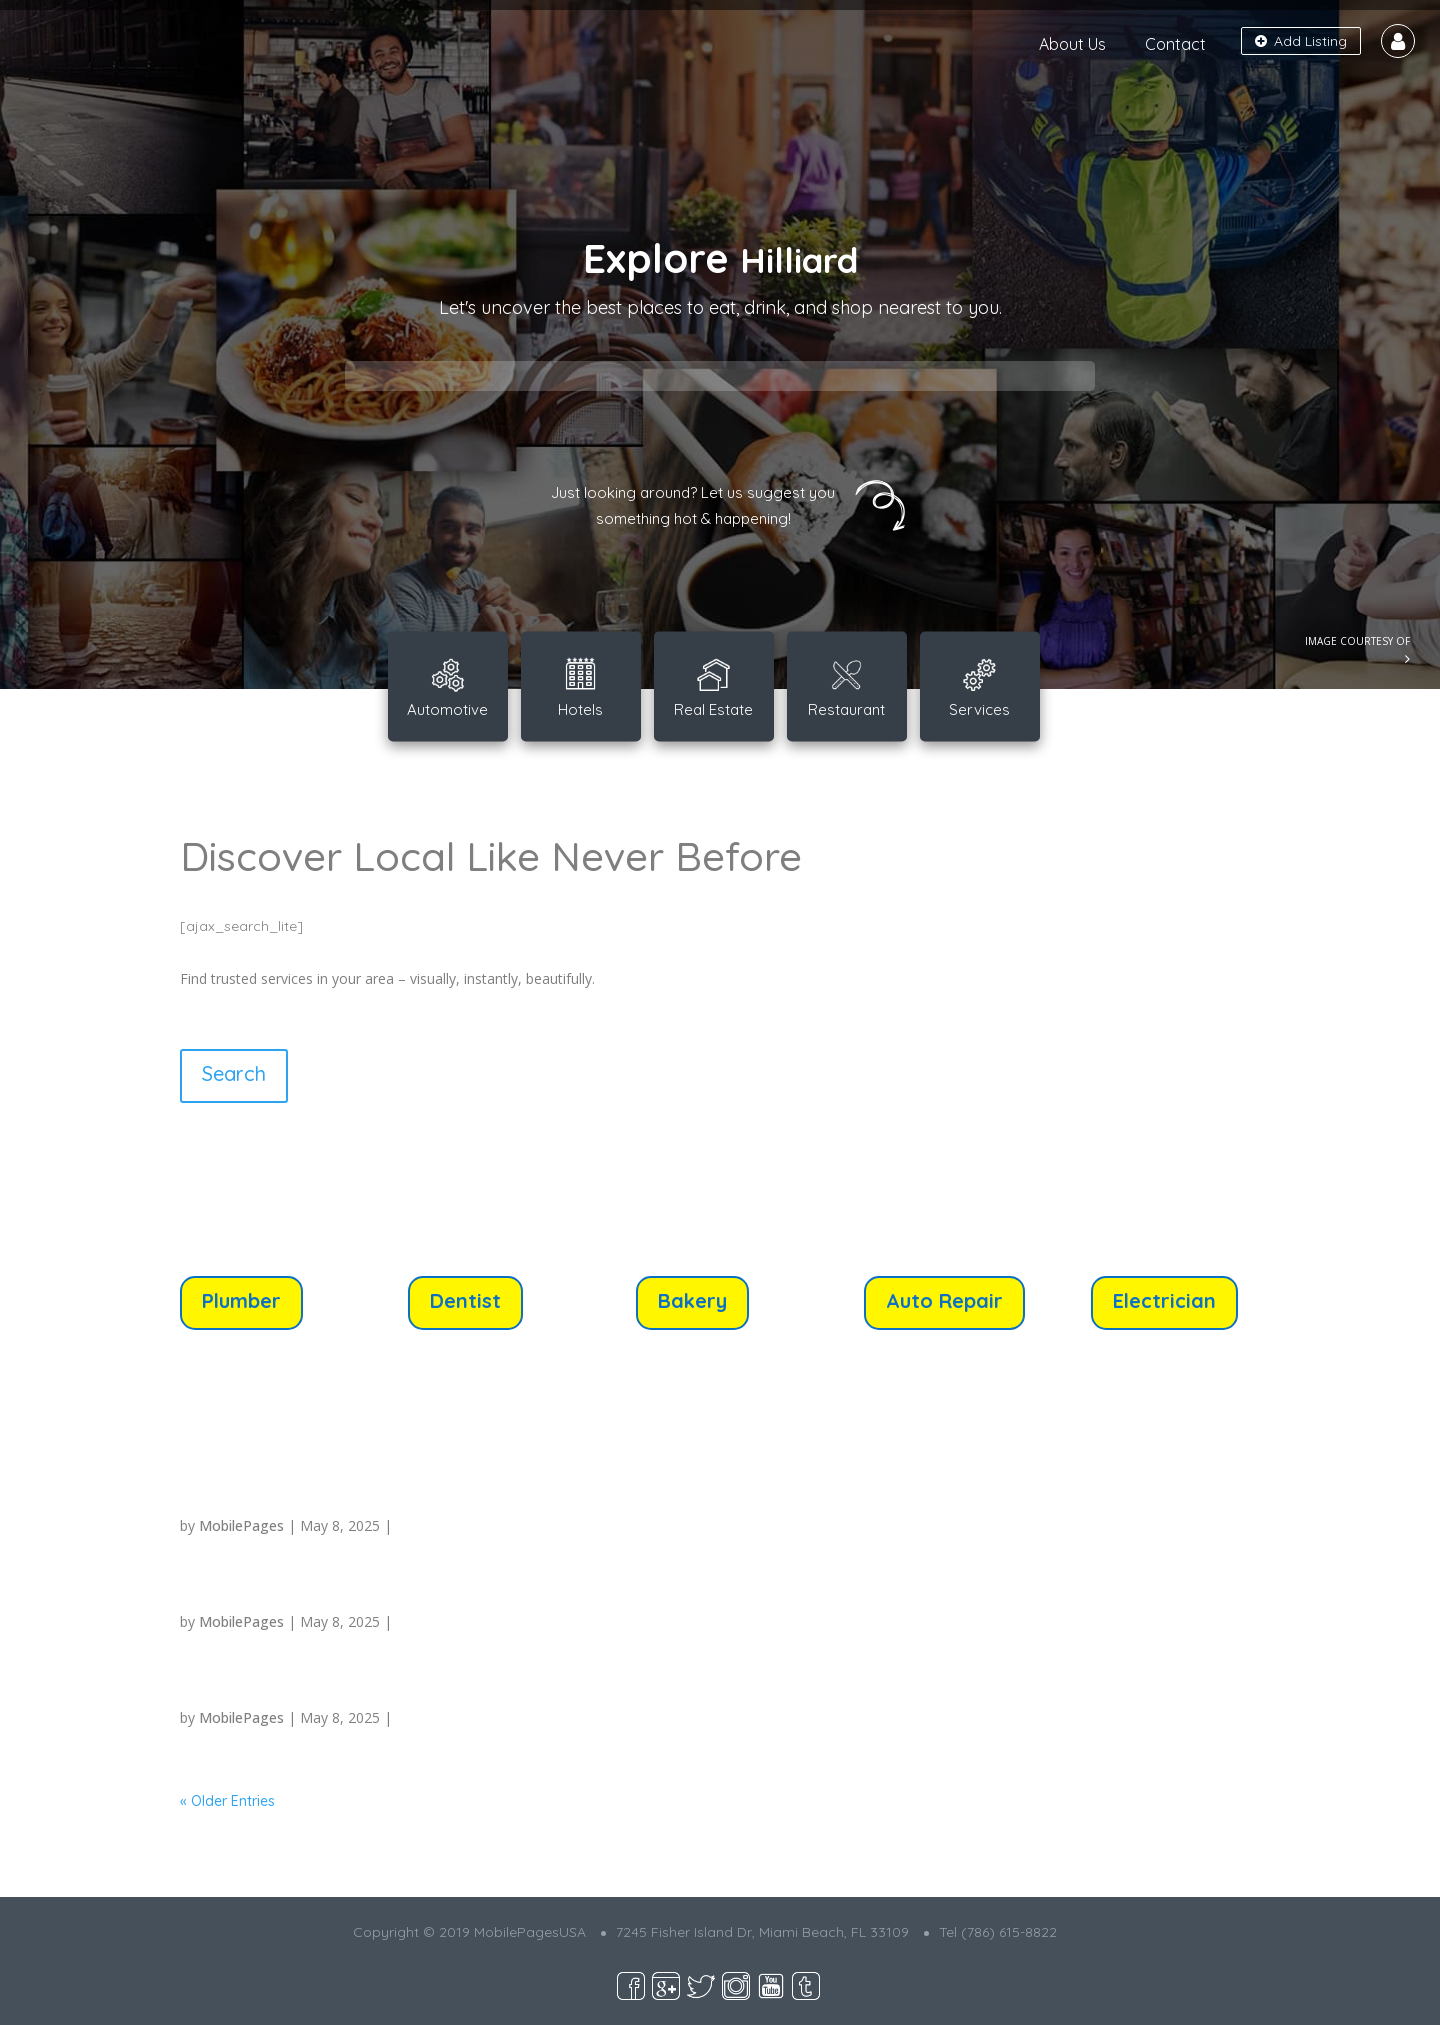 The image size is (1440, 2025). Describe the element at coordinates (234, 1073) in the screenshot. I see `Search` at that location.